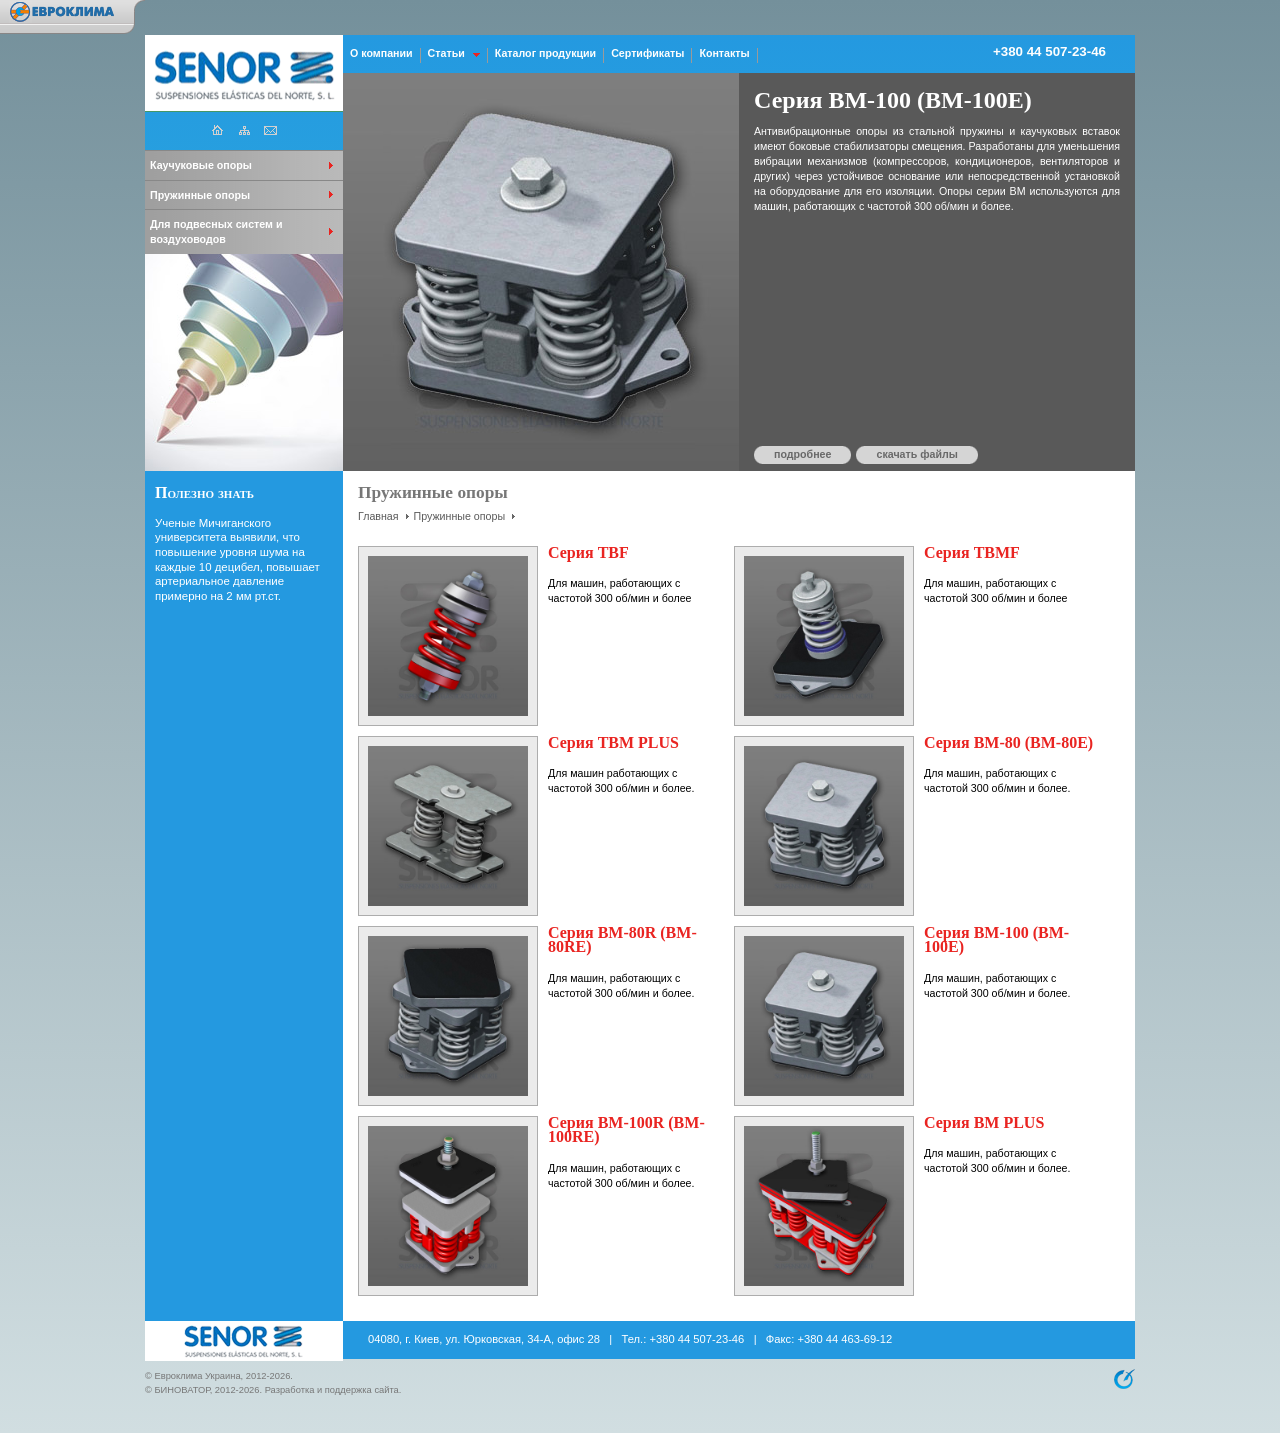 The image size is (1280, 1433). Describe the element at coordinates (724, 53) in the screenshot. I see `Контакты` at that location.